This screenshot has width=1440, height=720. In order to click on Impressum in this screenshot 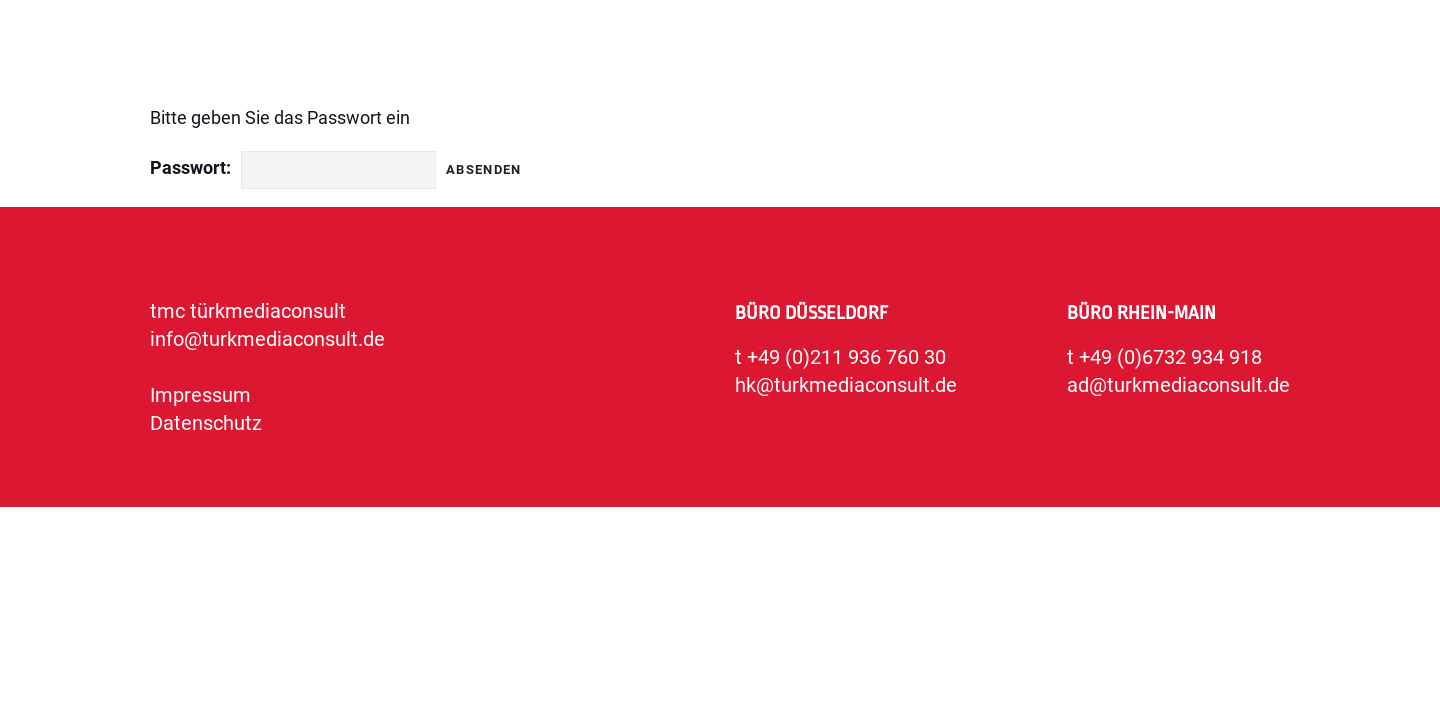, I will do `click(200, 395)`.